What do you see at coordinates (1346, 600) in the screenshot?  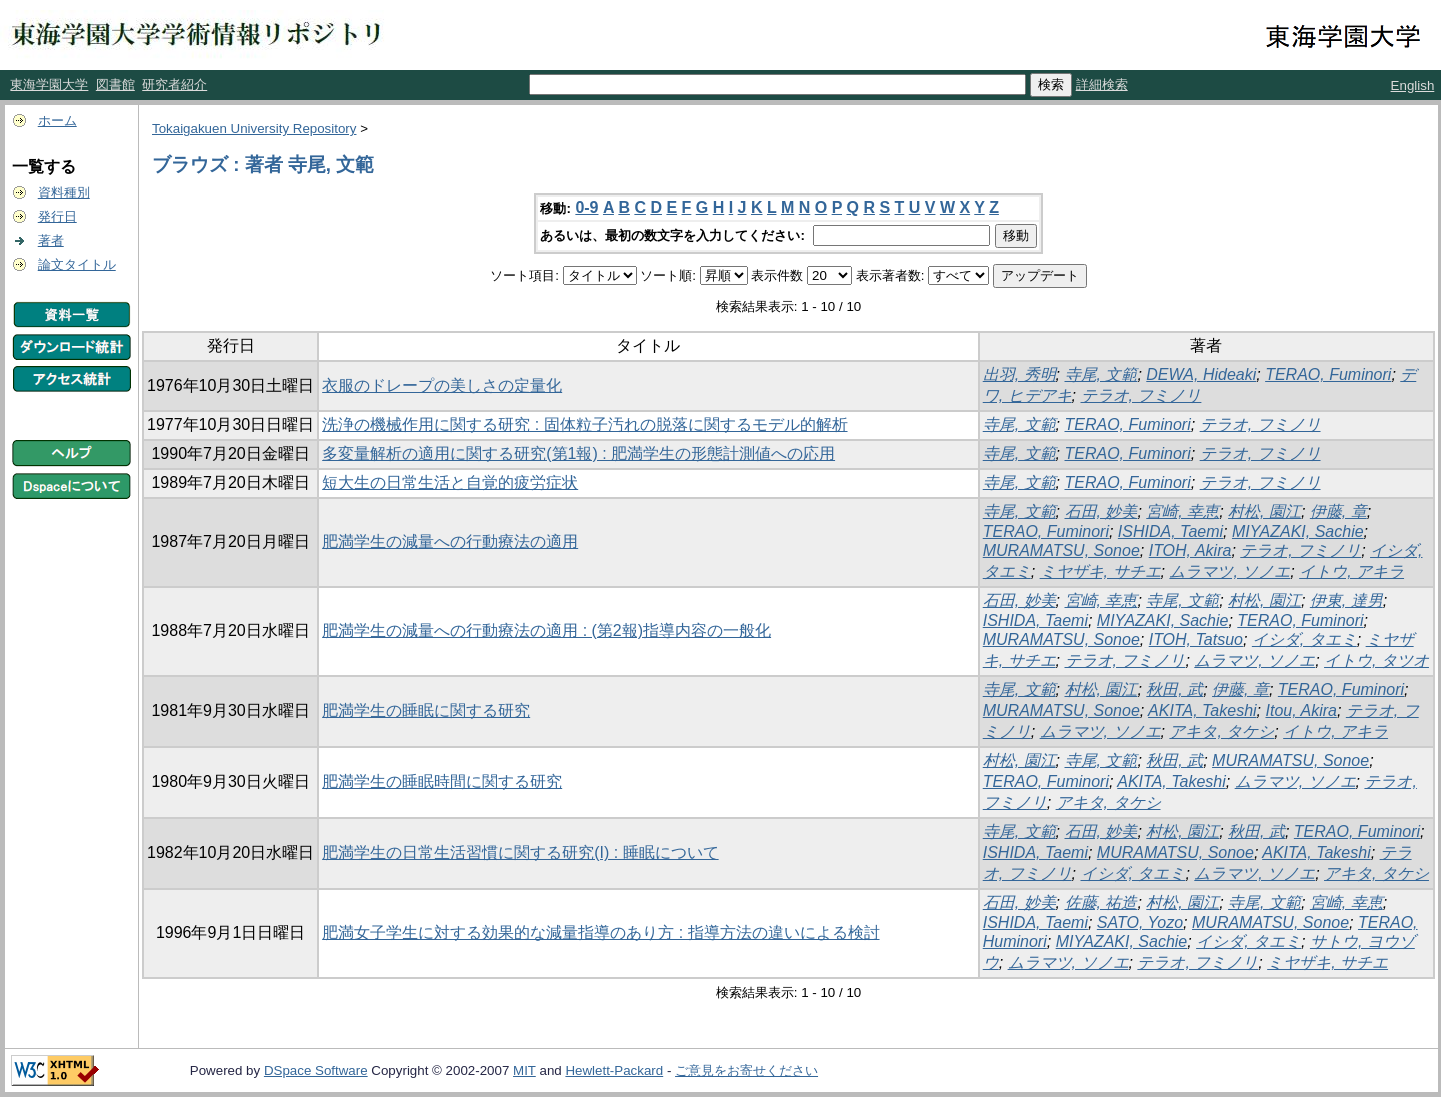 I see `伊東, 達男` at bounding box center [1346, 600].